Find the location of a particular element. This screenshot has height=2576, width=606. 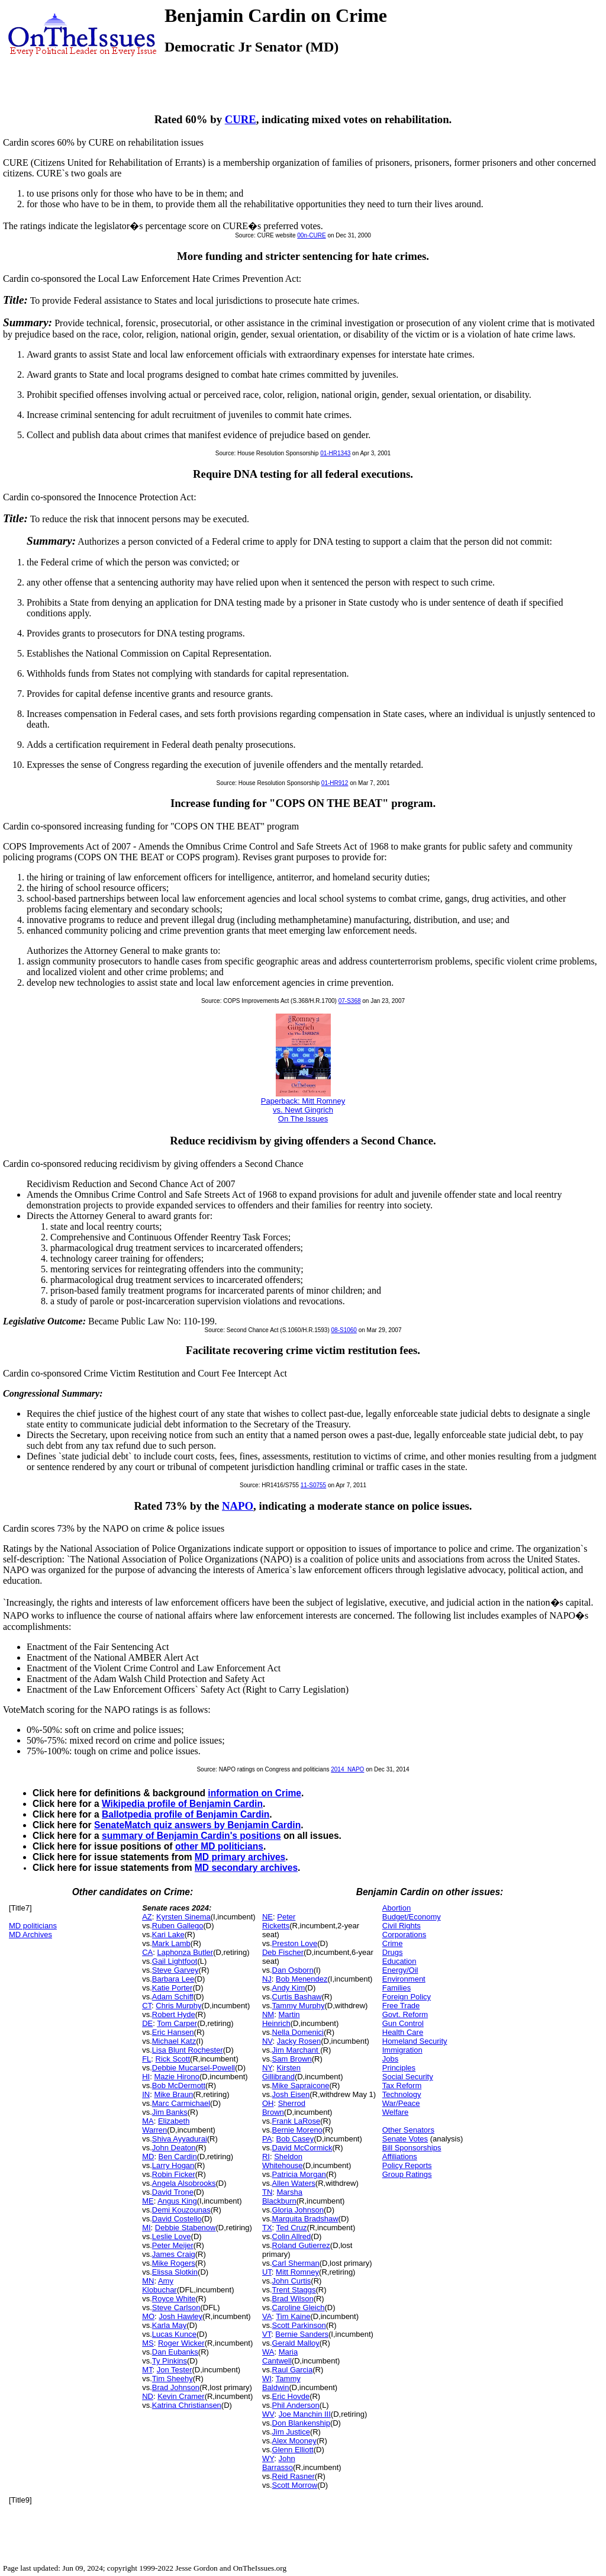

Roland Gutierrez is located at coordinates (301, 2245).